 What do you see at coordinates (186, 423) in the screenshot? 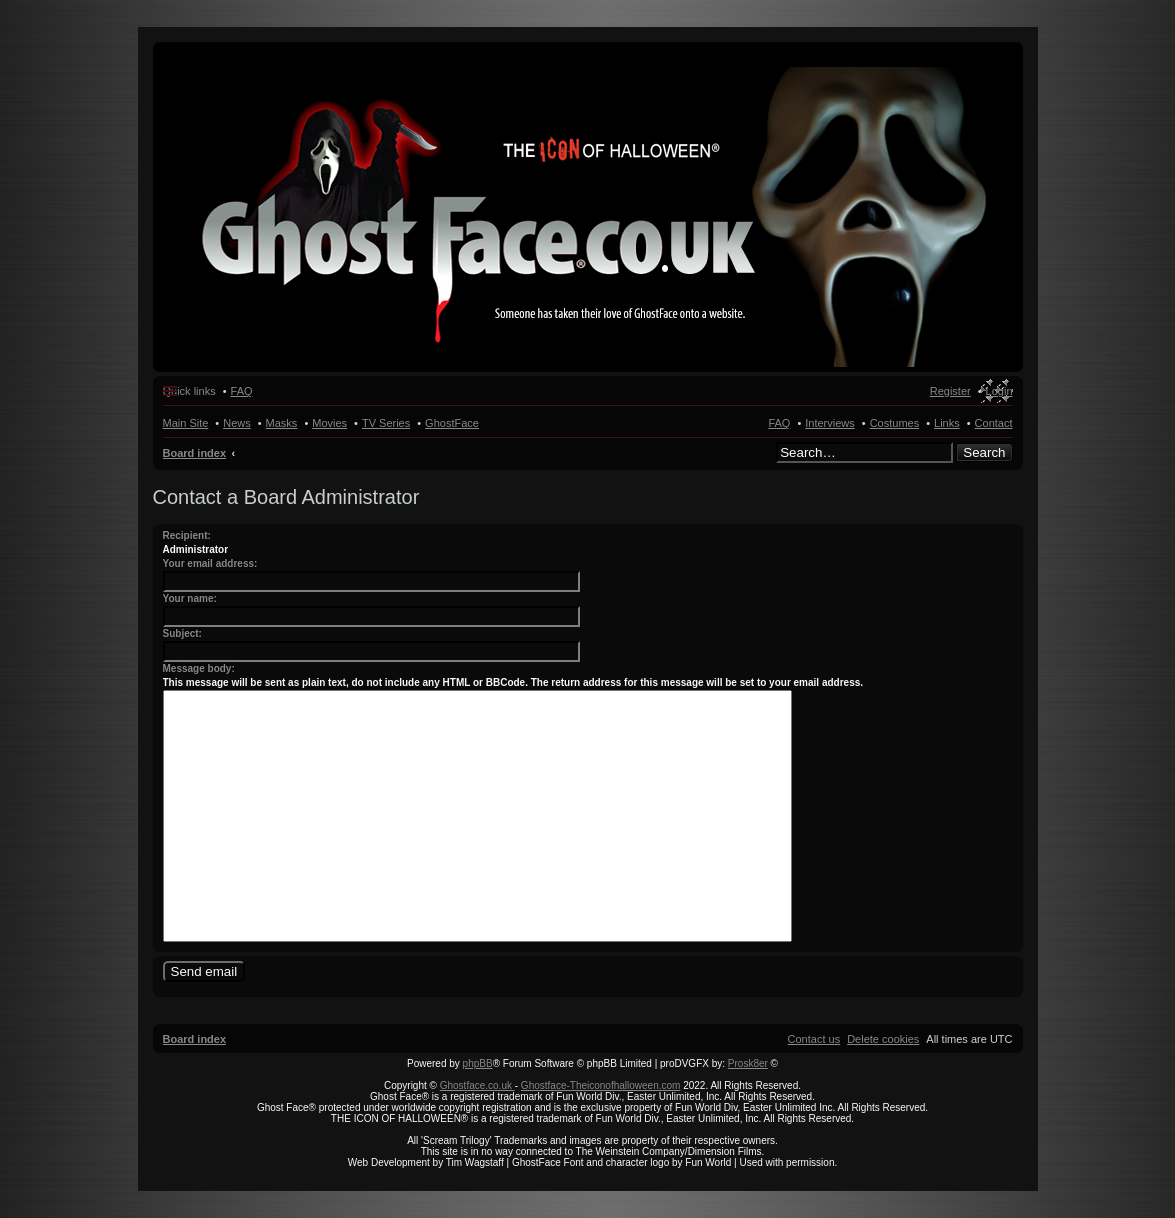
I see `Main Site` at bounding box center [186, 423].